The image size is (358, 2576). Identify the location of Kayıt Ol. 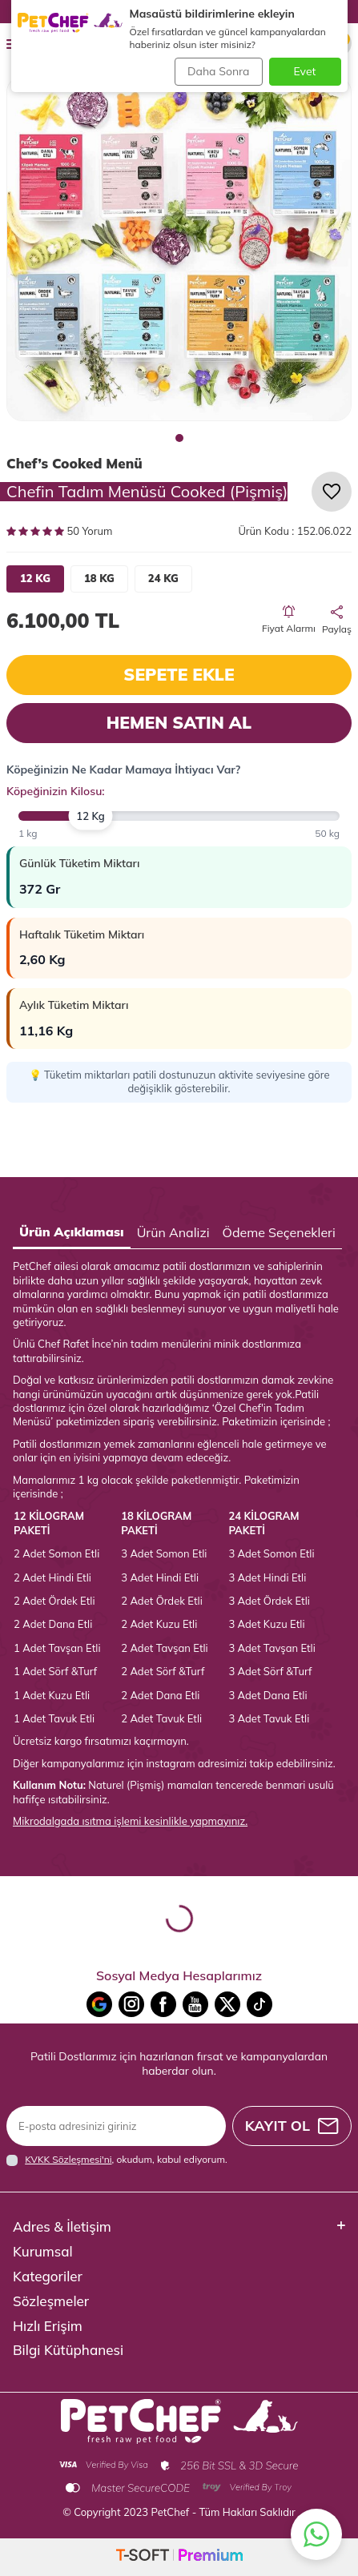
(292, 2125).